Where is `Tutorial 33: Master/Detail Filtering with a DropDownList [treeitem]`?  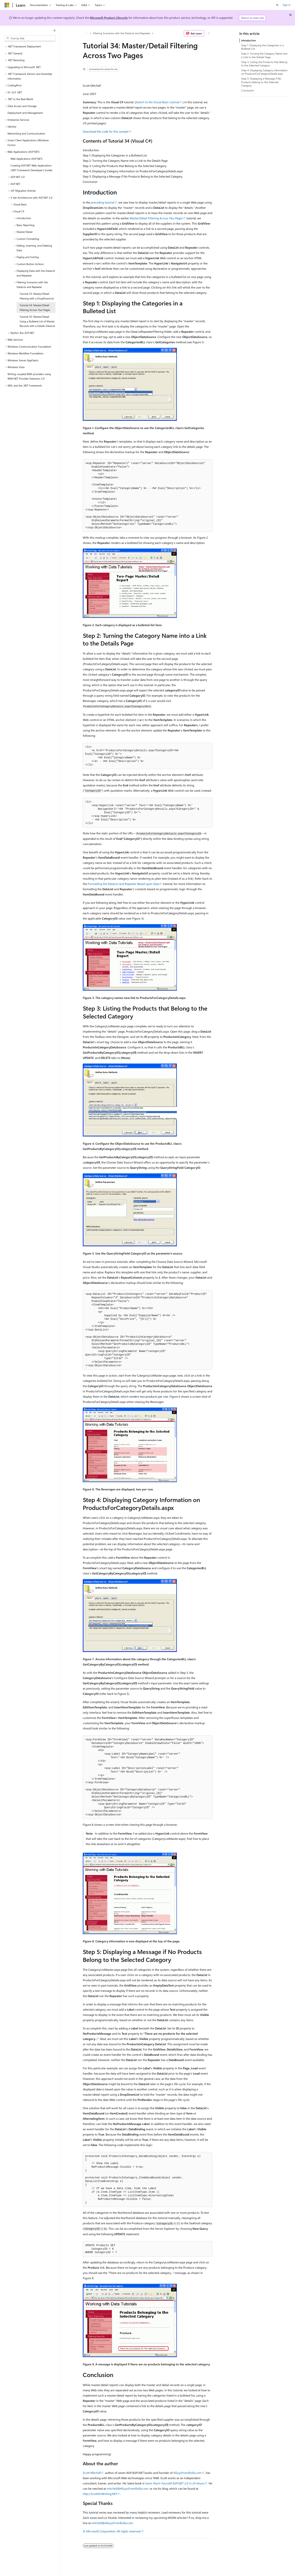
Tutorial 33: Master/Detail Filtering with a DropDownList [treeitem] is located at coordinates (37, 296).